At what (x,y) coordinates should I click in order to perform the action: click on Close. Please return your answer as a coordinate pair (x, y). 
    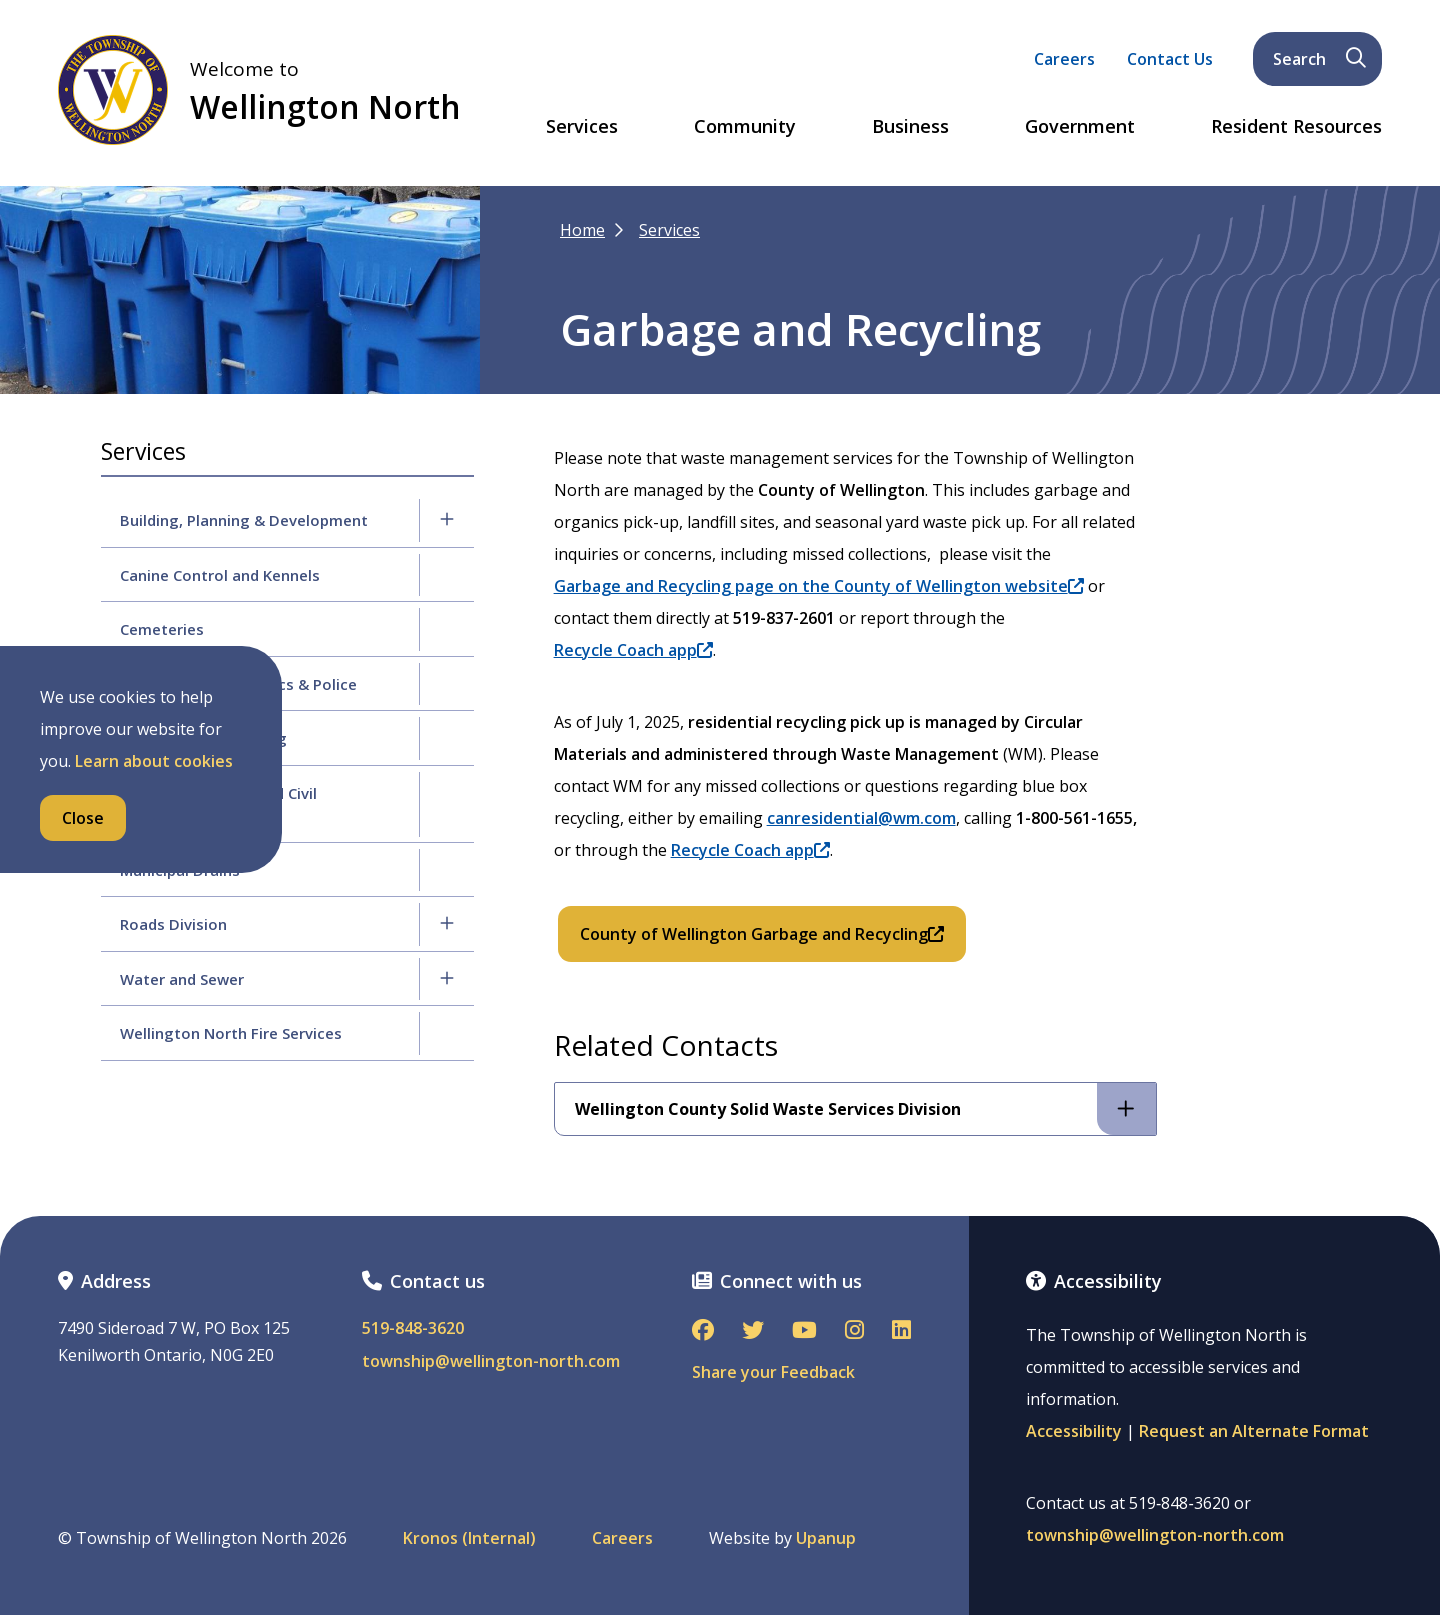
    Looking at the image, I should click on (83, 818).